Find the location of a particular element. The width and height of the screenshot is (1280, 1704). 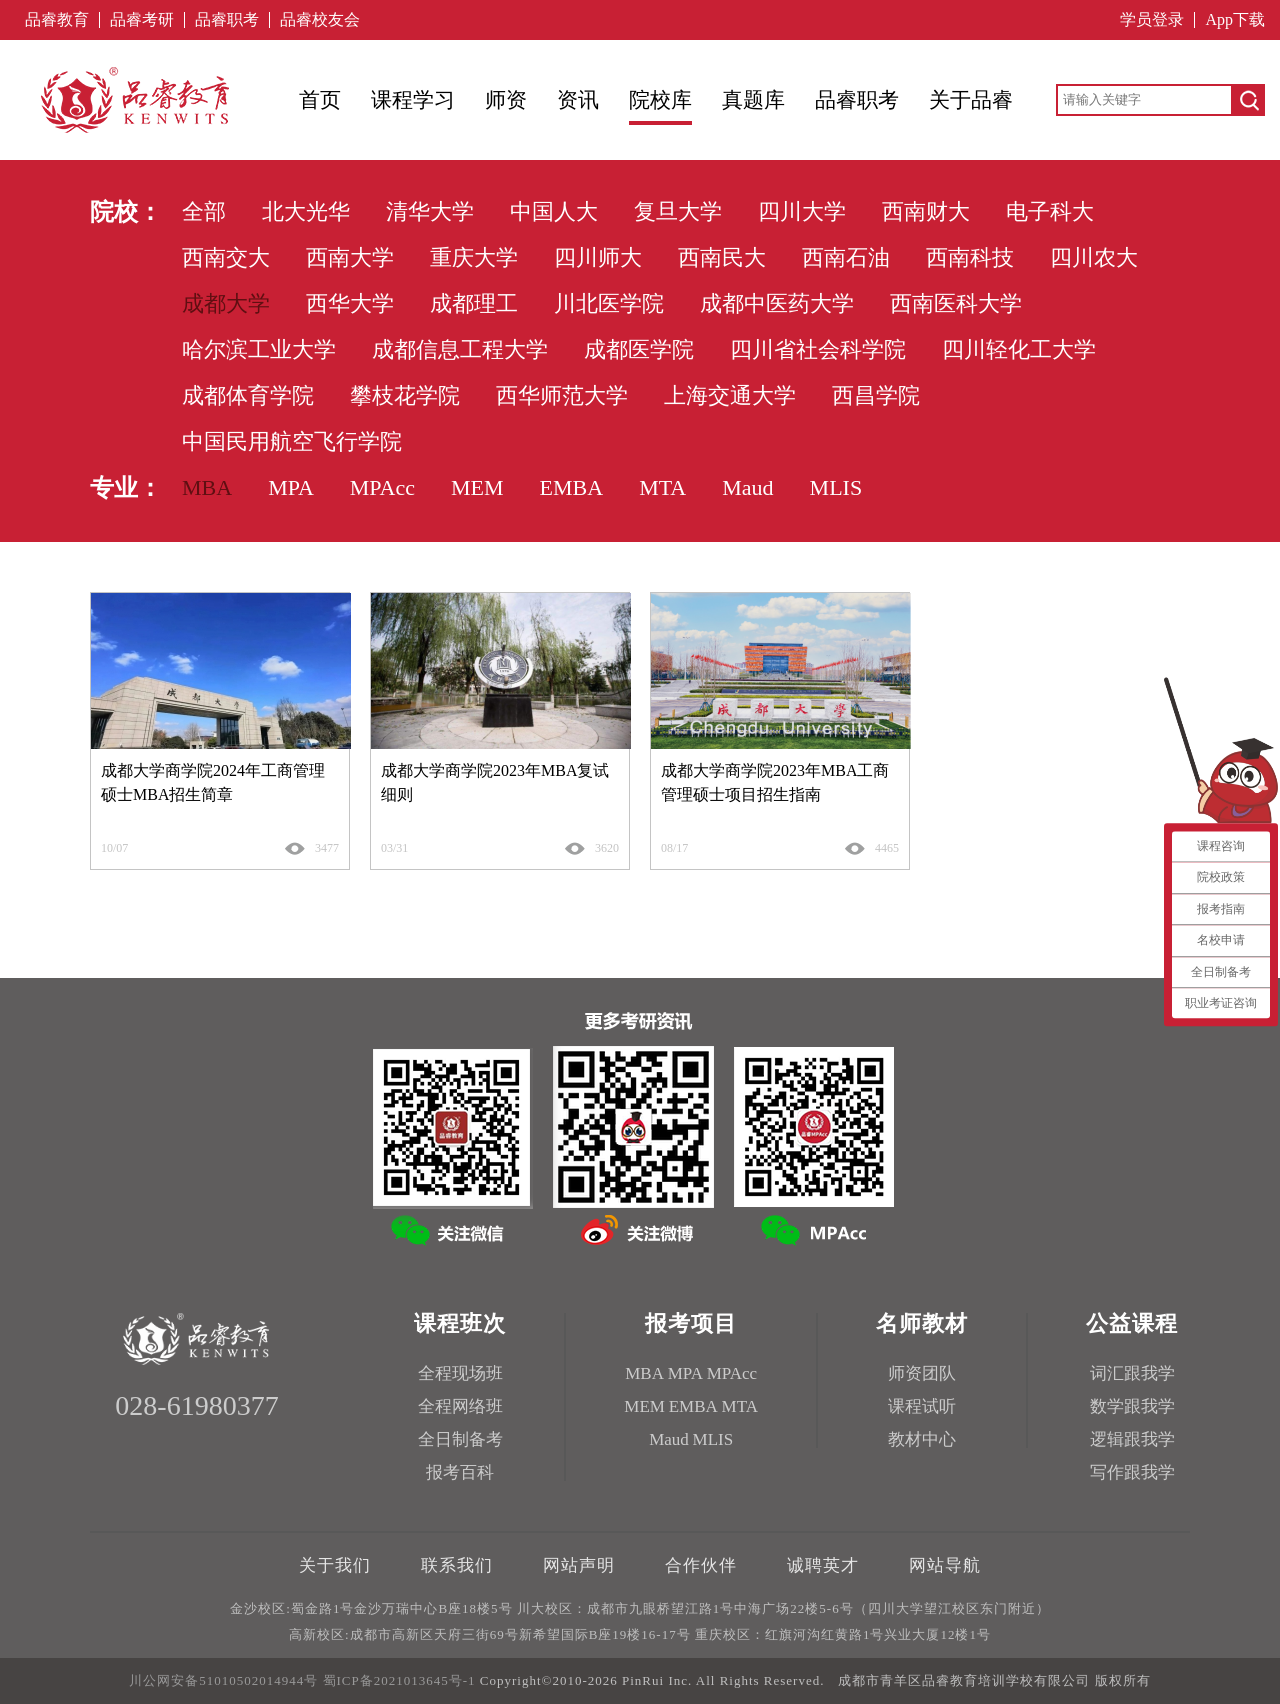

品睿教育 is located at coordinates (57, 20).